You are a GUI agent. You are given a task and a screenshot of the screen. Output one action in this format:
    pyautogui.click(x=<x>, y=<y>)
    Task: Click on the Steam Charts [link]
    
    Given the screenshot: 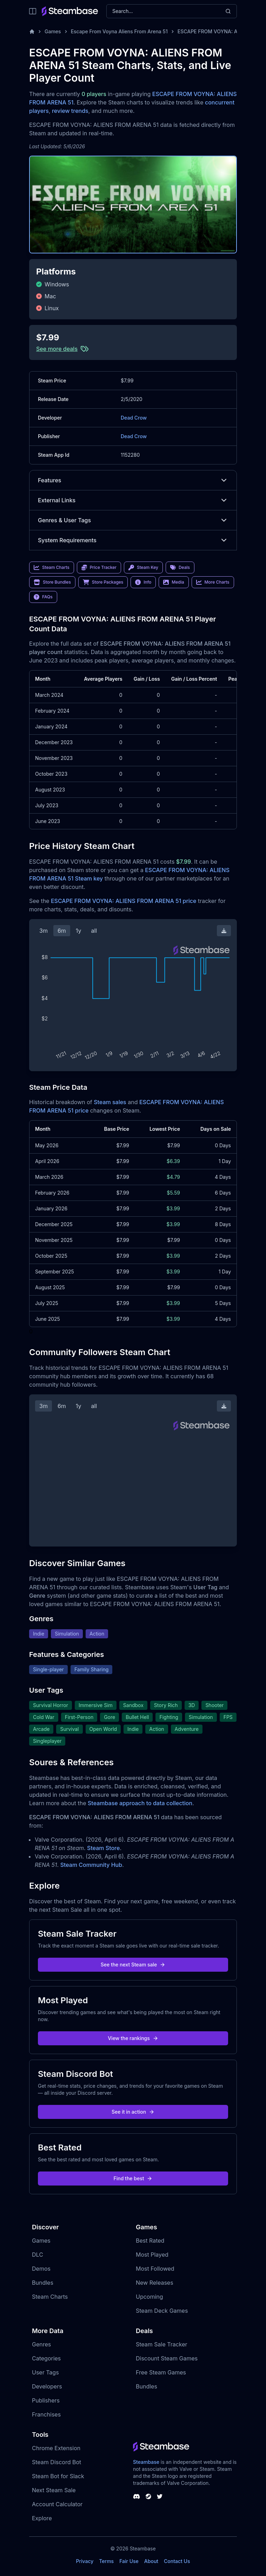 What is the action you would take?
    pyautogui.click(x=51, y=567)
    